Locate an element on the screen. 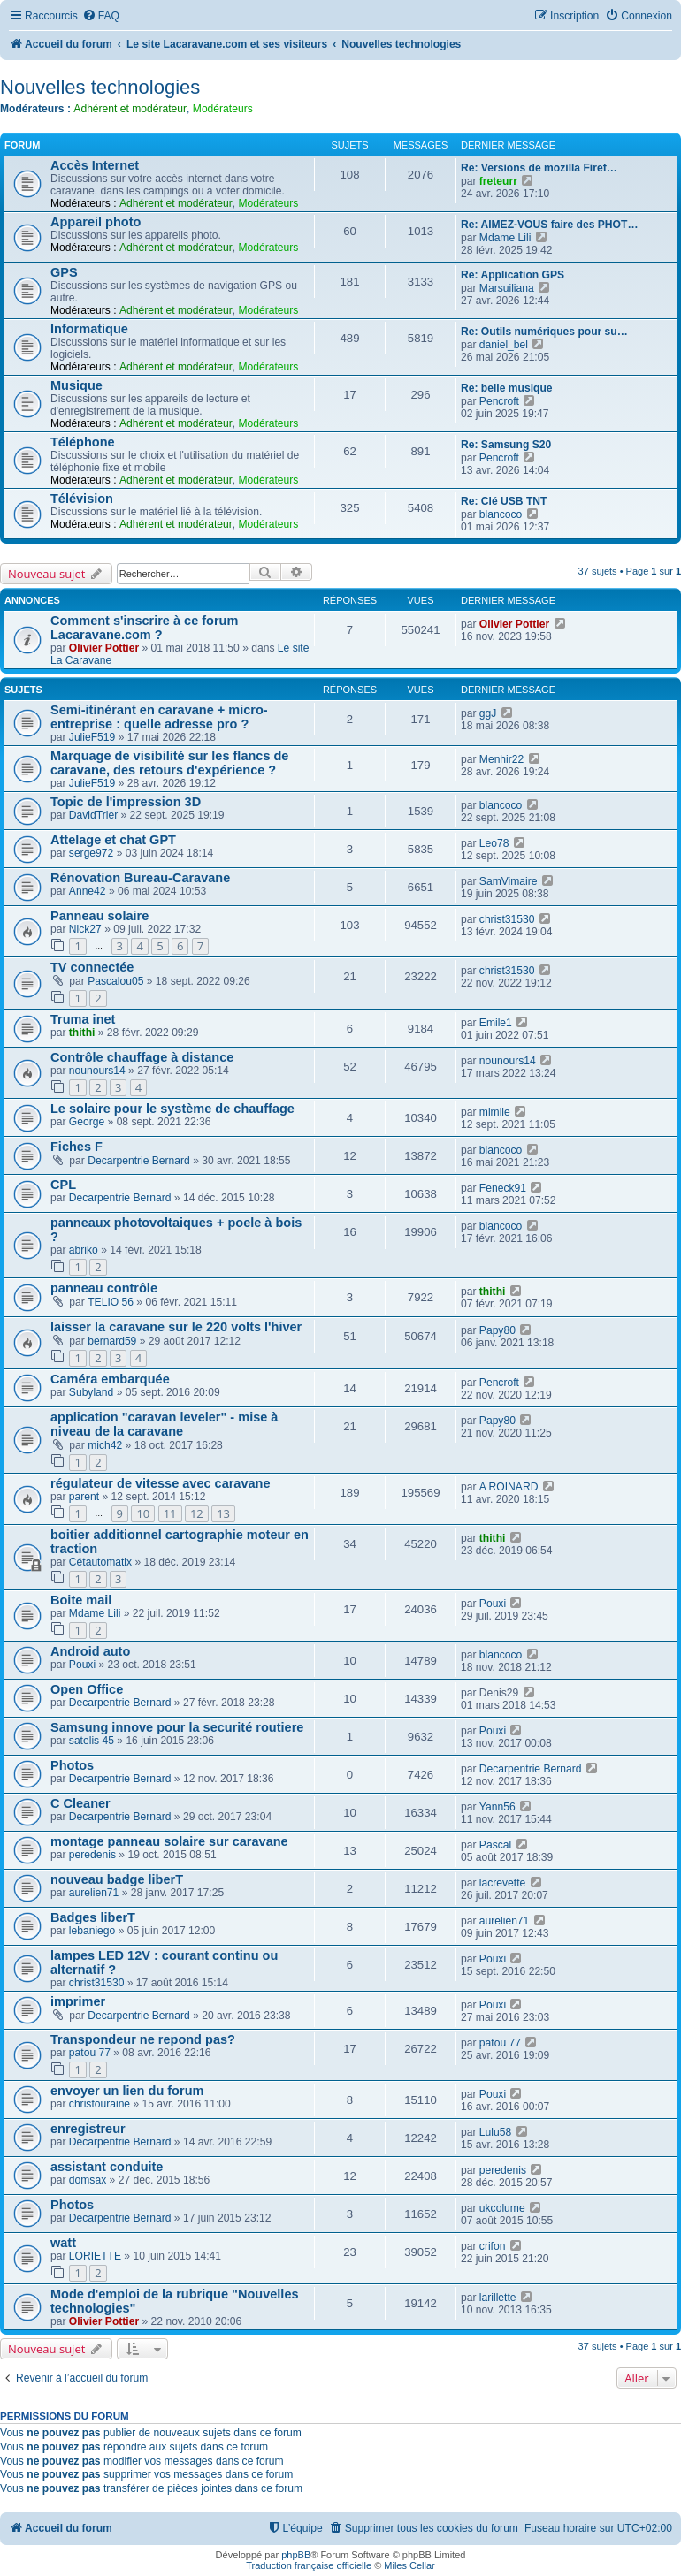  Lulu58 is located at coordinates (495, 2132).